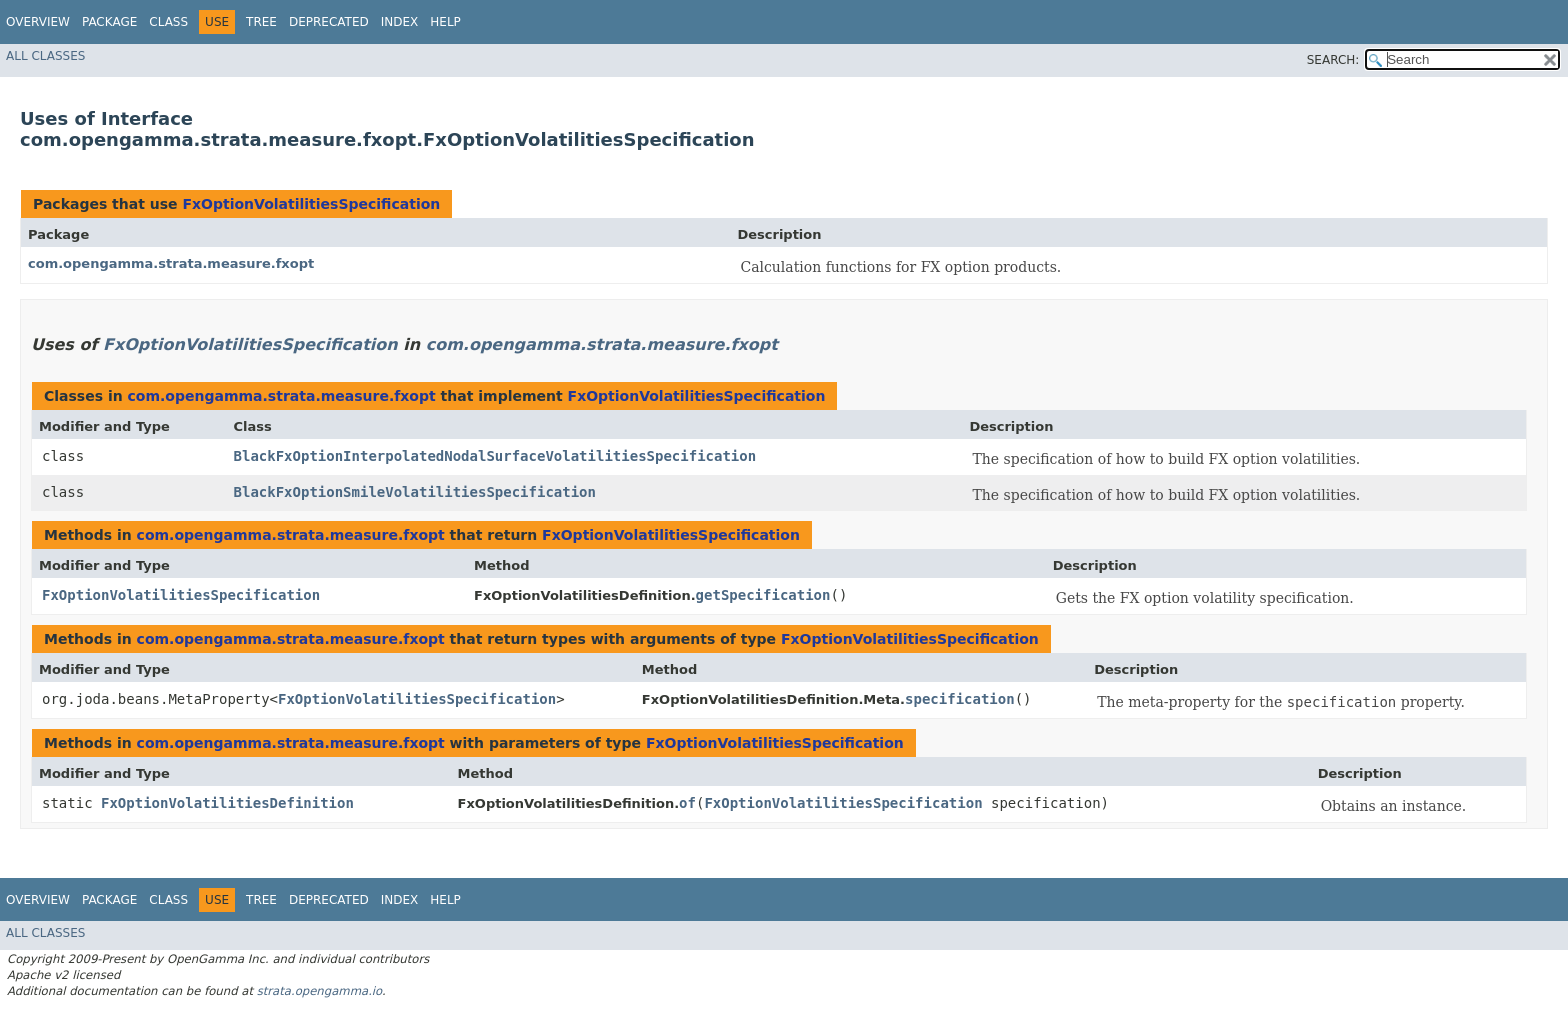  Describe the element at coordinates (415, 492) in the screenshot. I see `BlackFxOptionSmileVolatilitiesSpecification` at that location.